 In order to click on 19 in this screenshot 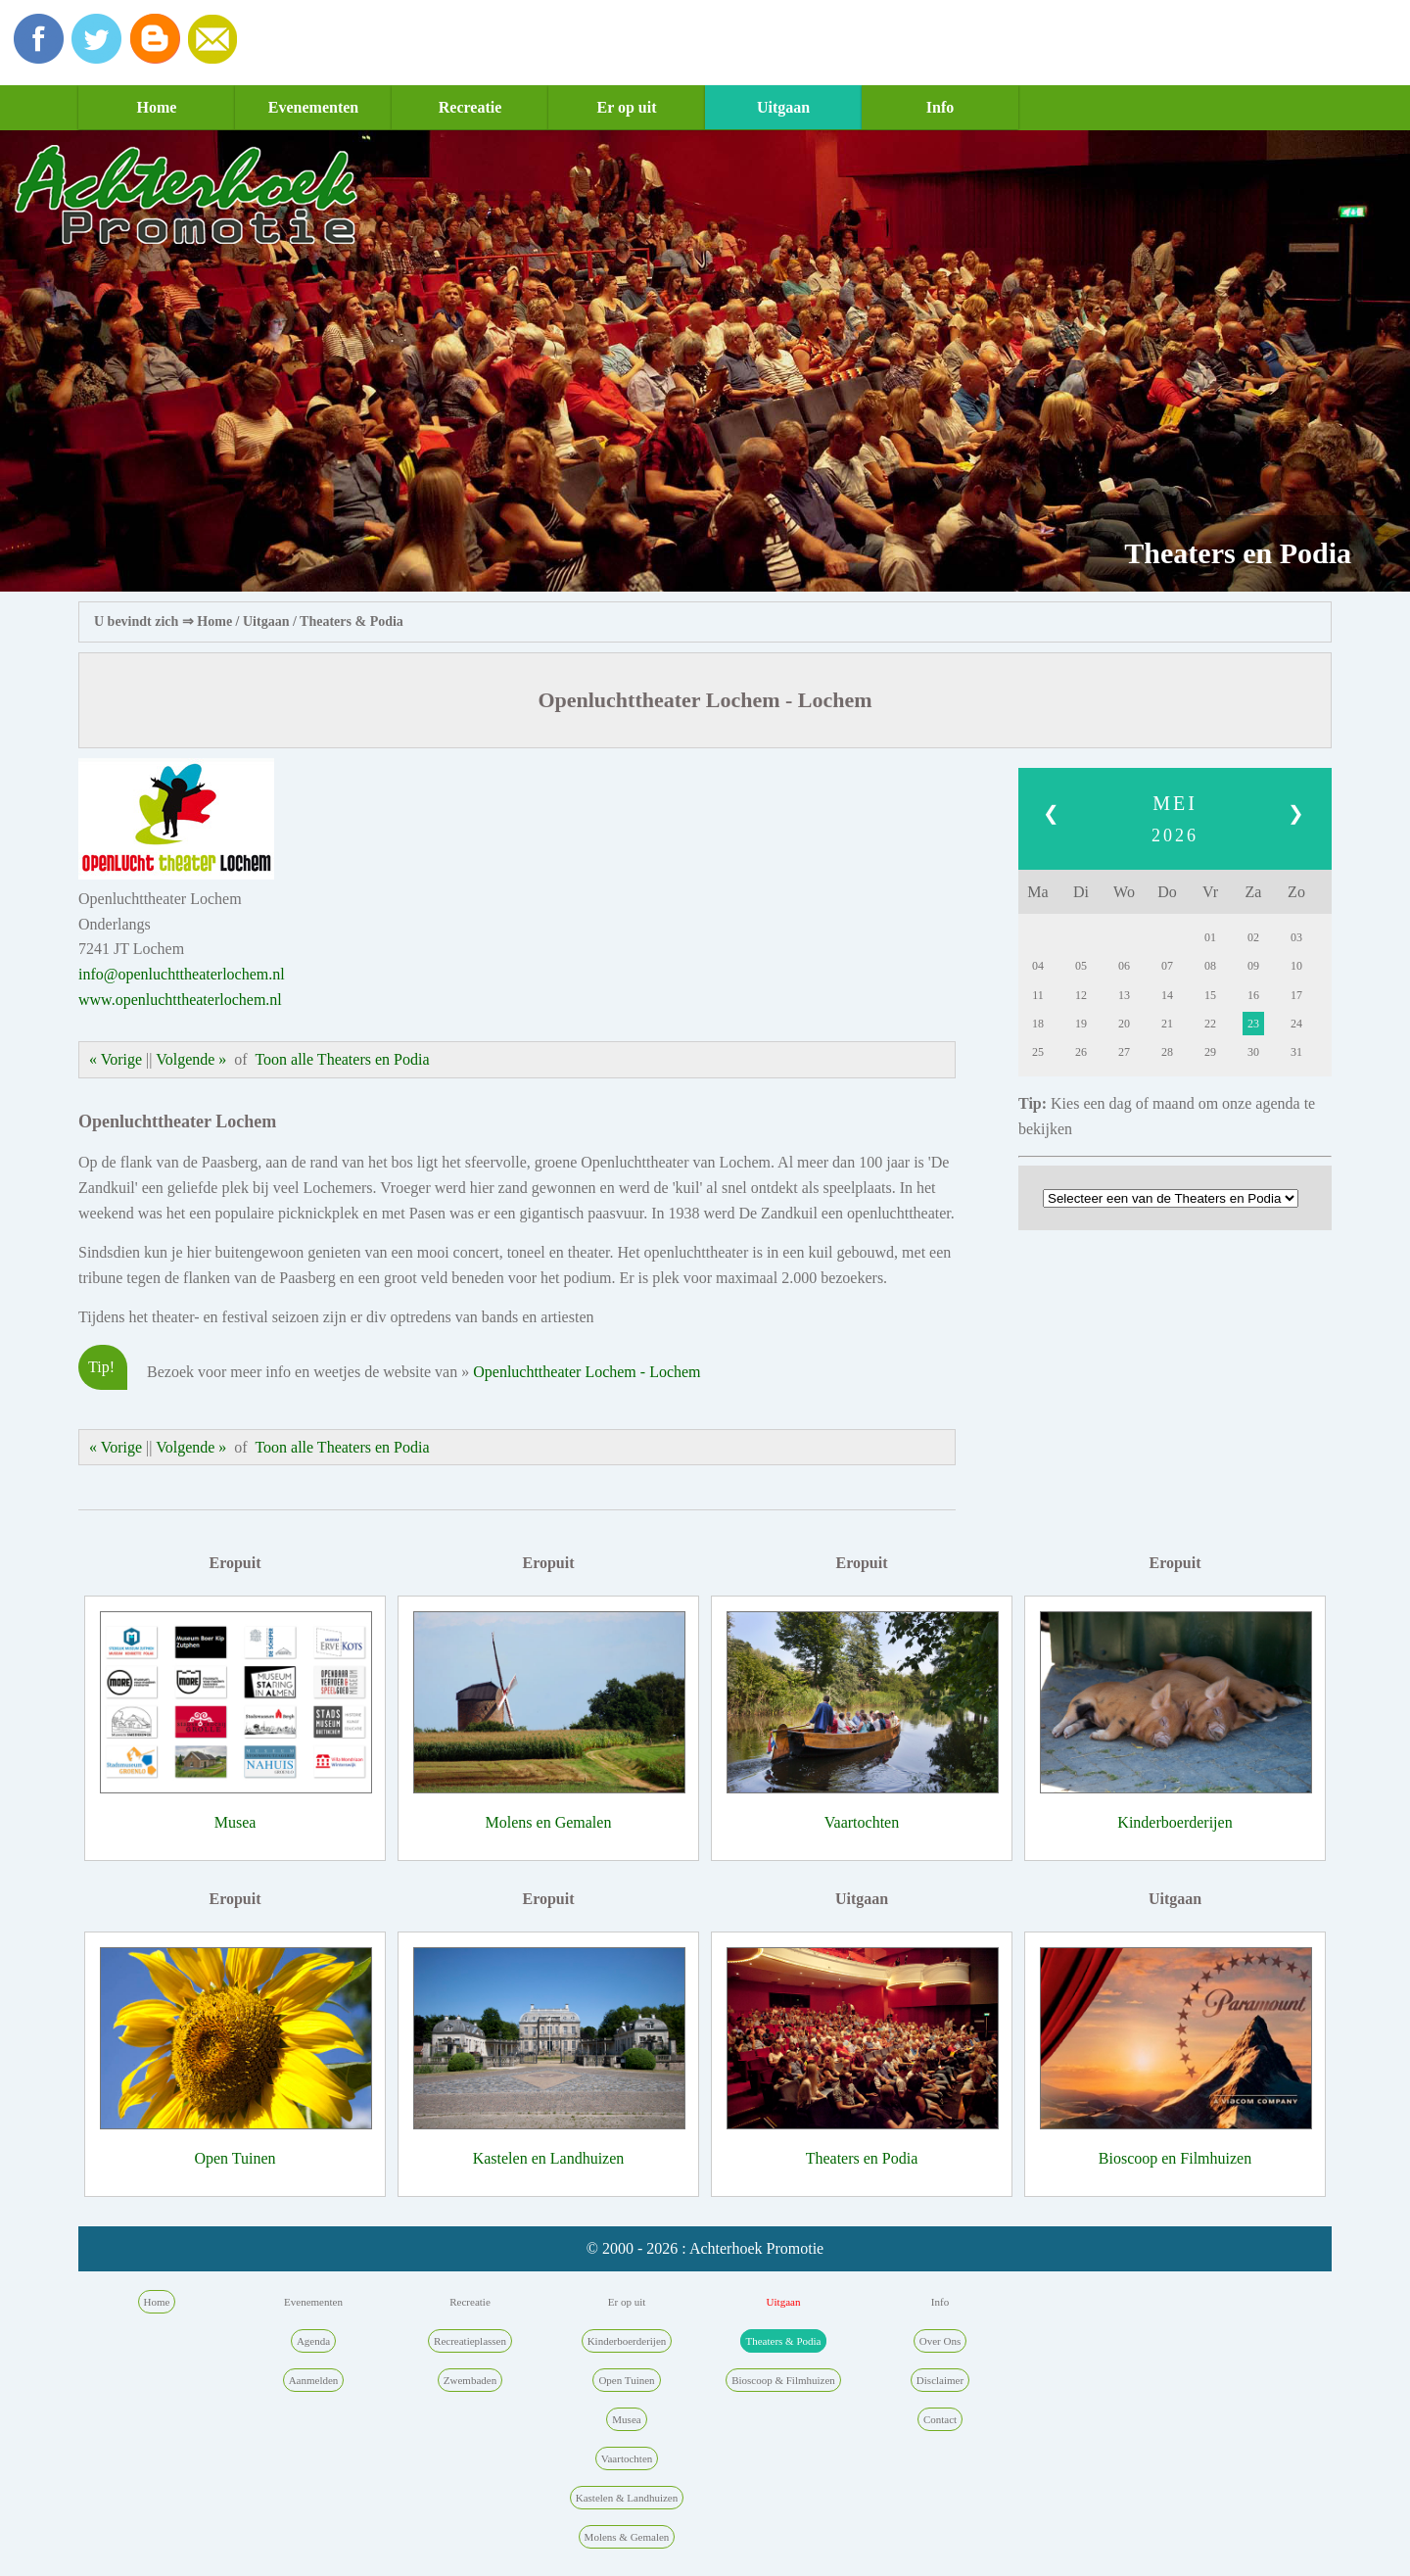, I will do `click(1081, 1023)`.